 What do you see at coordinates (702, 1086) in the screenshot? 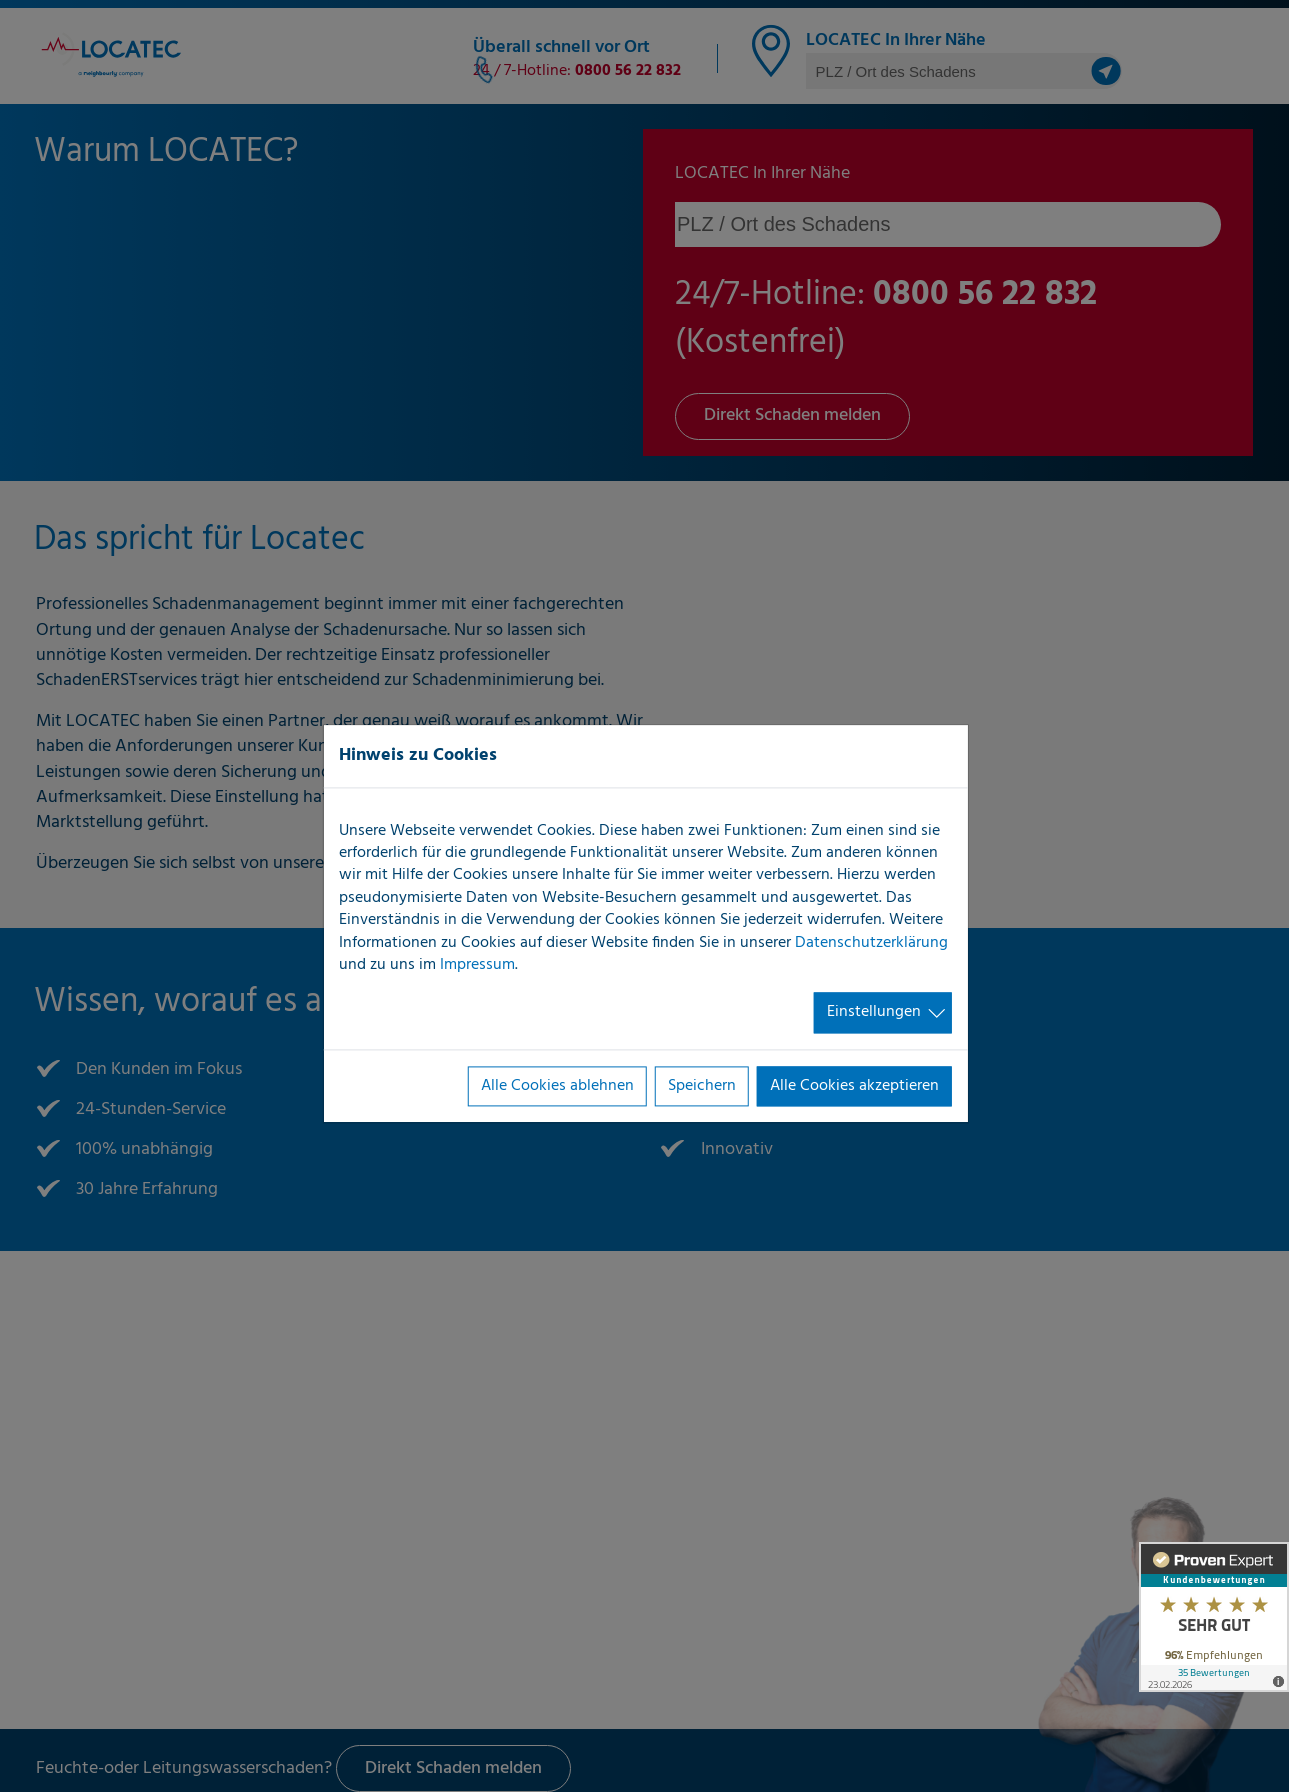
I see `Speichern` at bounding box center [702, 1086].